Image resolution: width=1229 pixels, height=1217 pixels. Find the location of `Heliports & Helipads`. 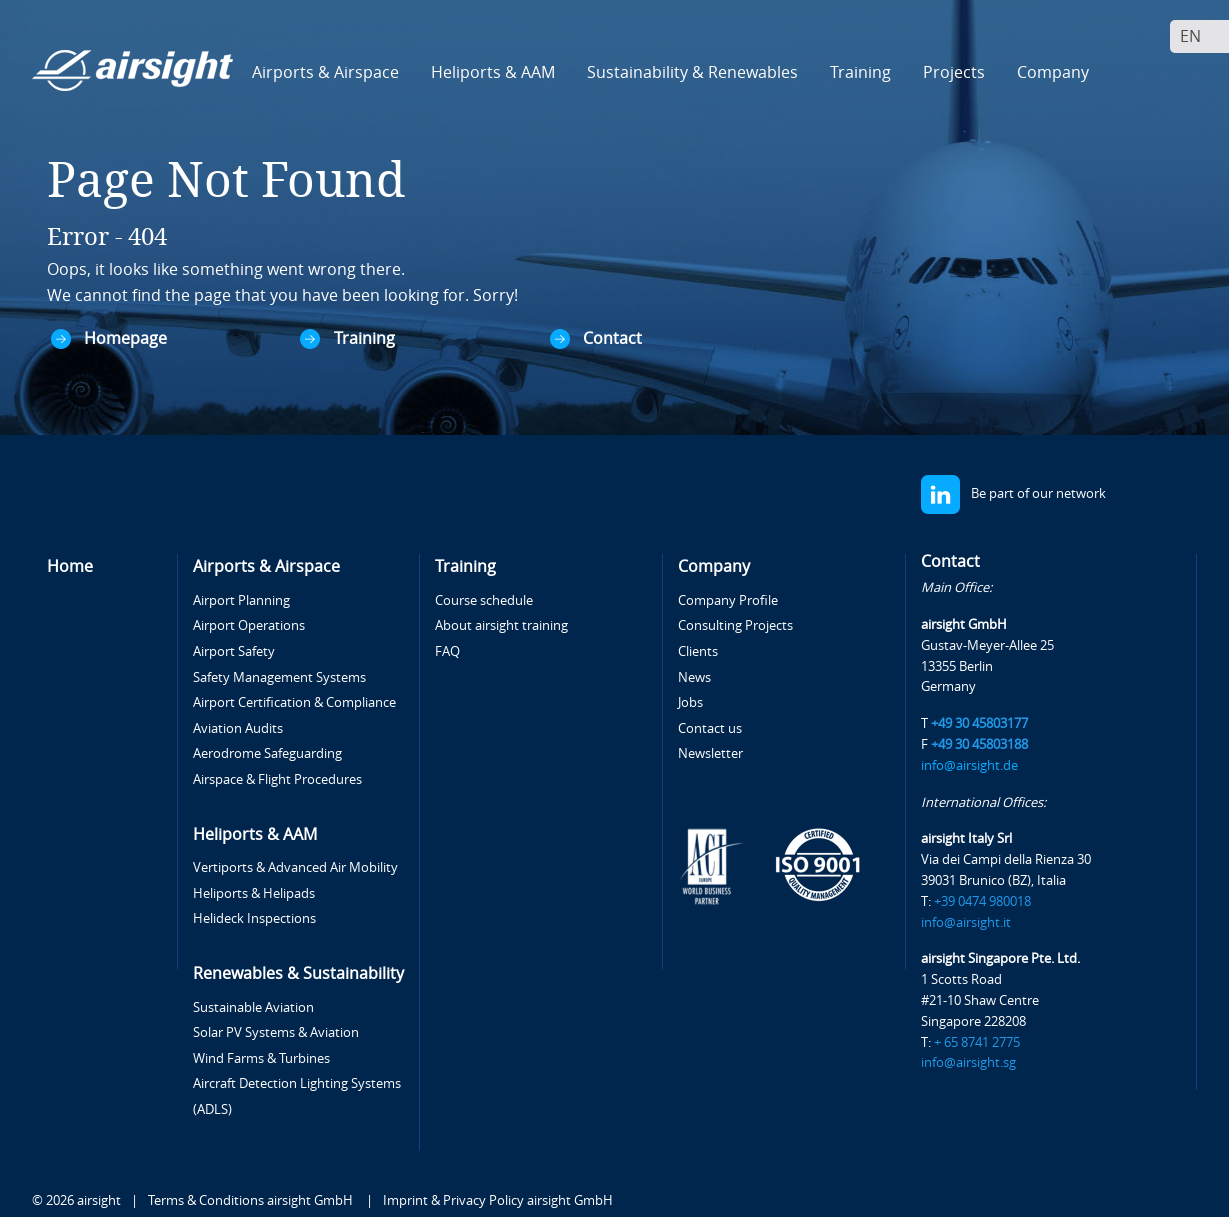

Heliports & Helipads is located at coordinates (254, 893).